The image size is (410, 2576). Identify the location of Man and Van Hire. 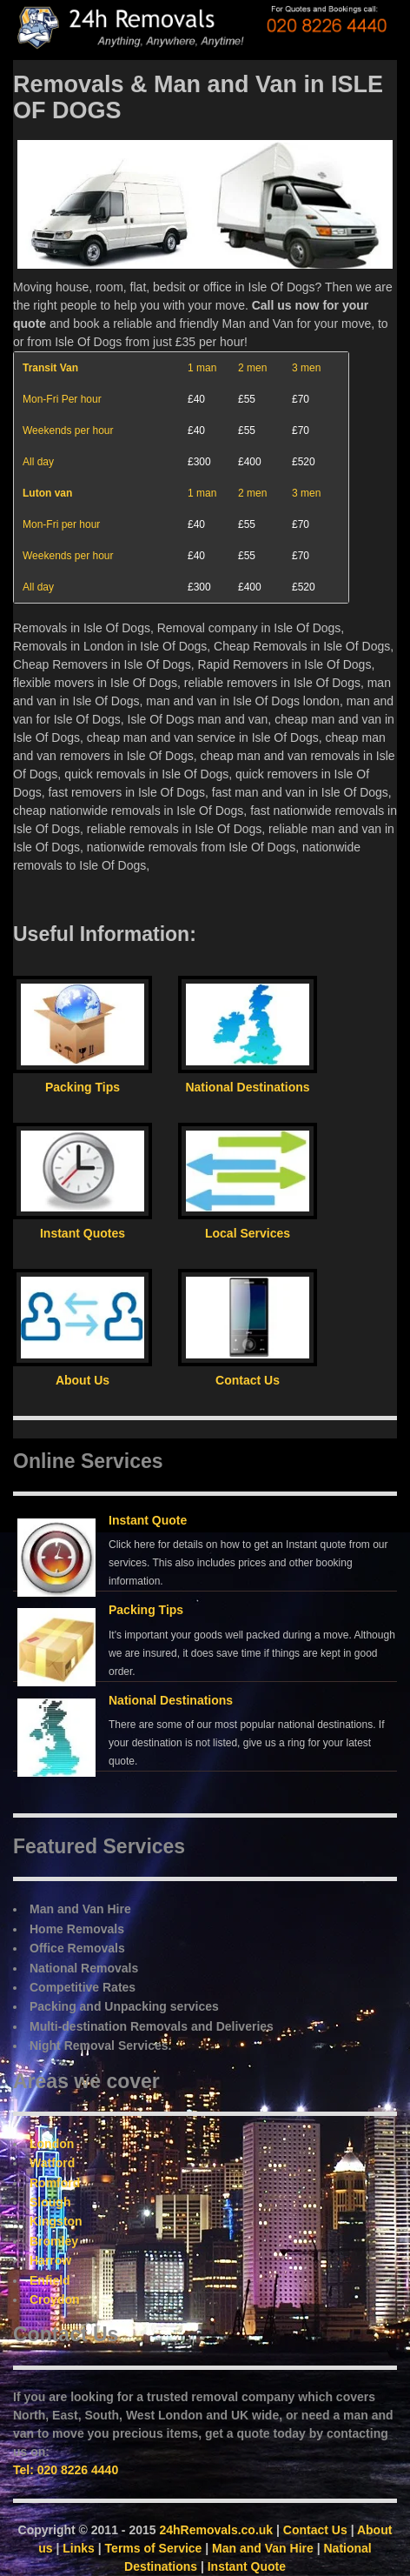
(263, 2548).